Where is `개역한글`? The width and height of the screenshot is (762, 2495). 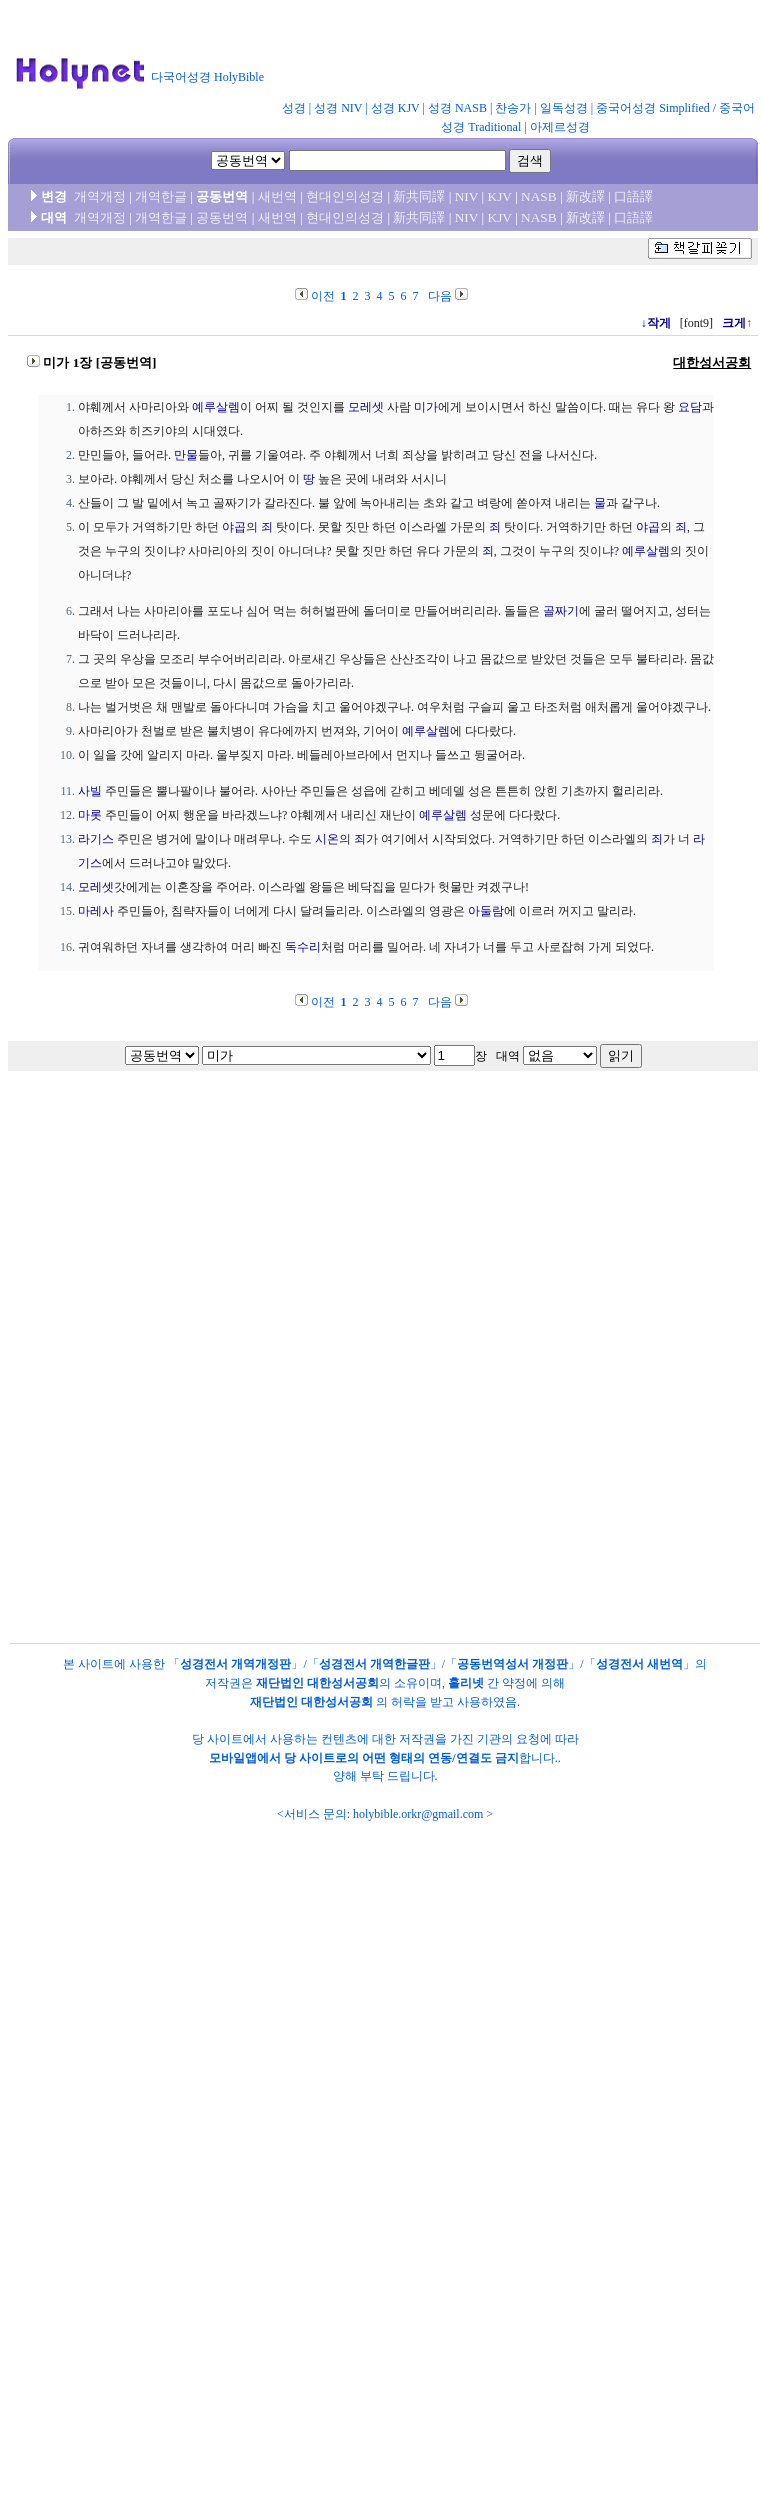
개역한글 is located at coordinates (161, 196).